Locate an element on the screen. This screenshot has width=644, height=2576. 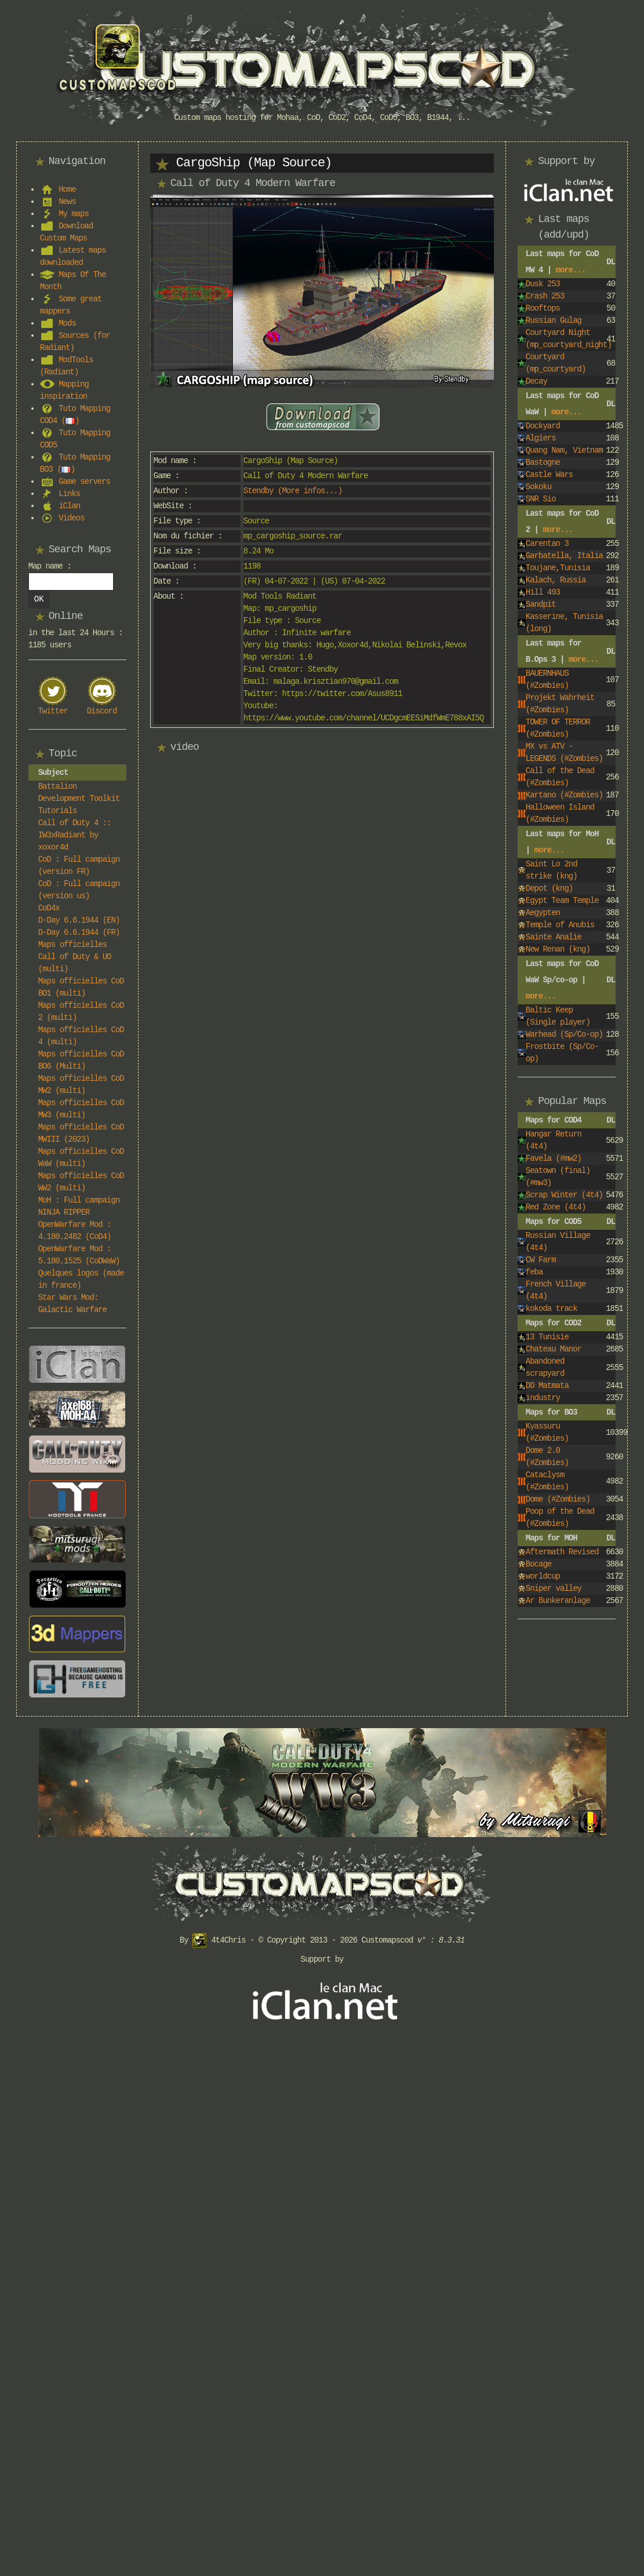
Chateau Manor is located at coordinates (553, 1349).